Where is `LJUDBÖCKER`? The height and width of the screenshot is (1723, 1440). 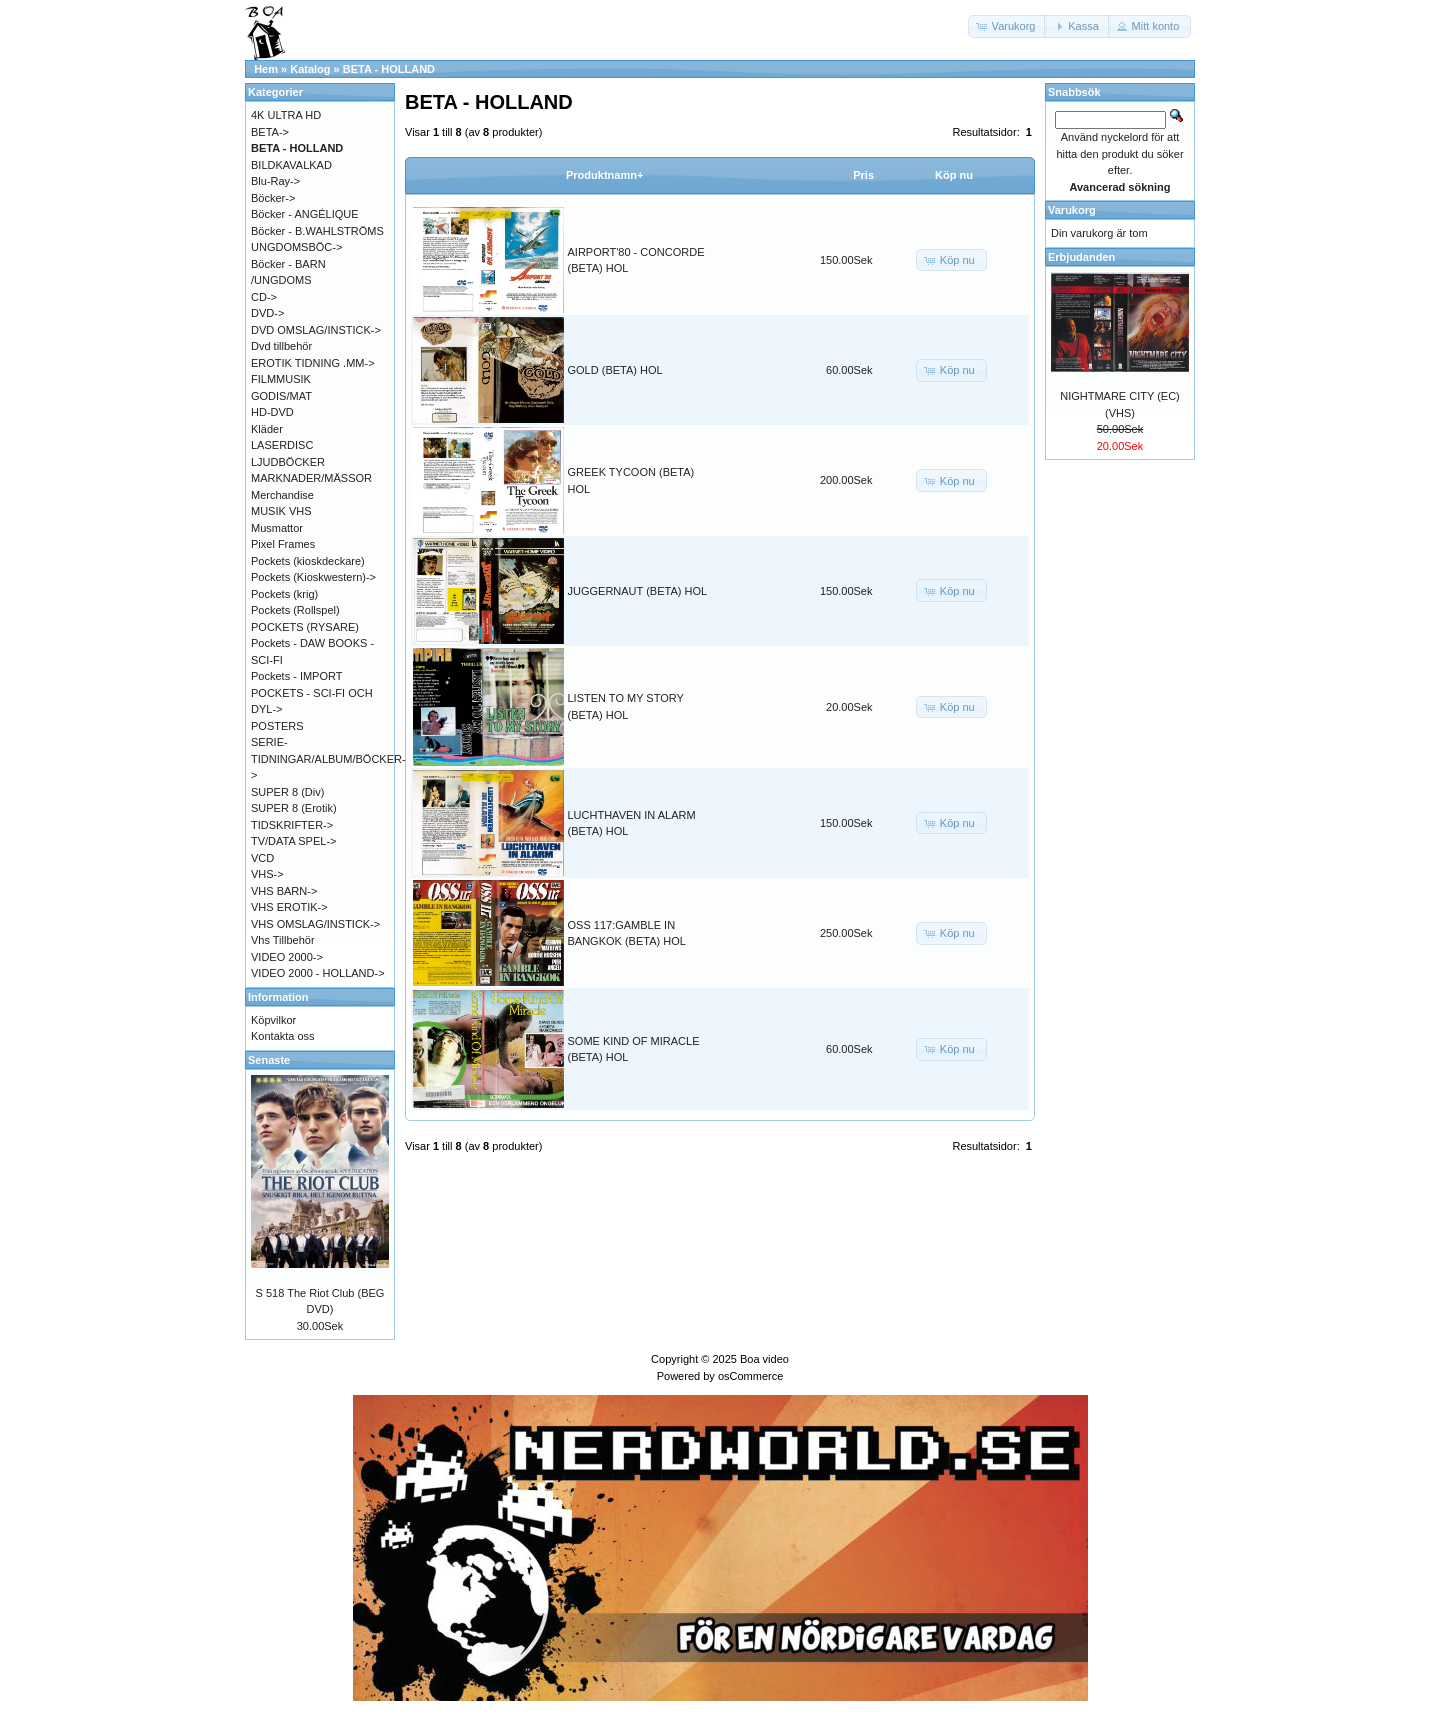 LJUDBÖCKER is located at coordinates (288, 462).